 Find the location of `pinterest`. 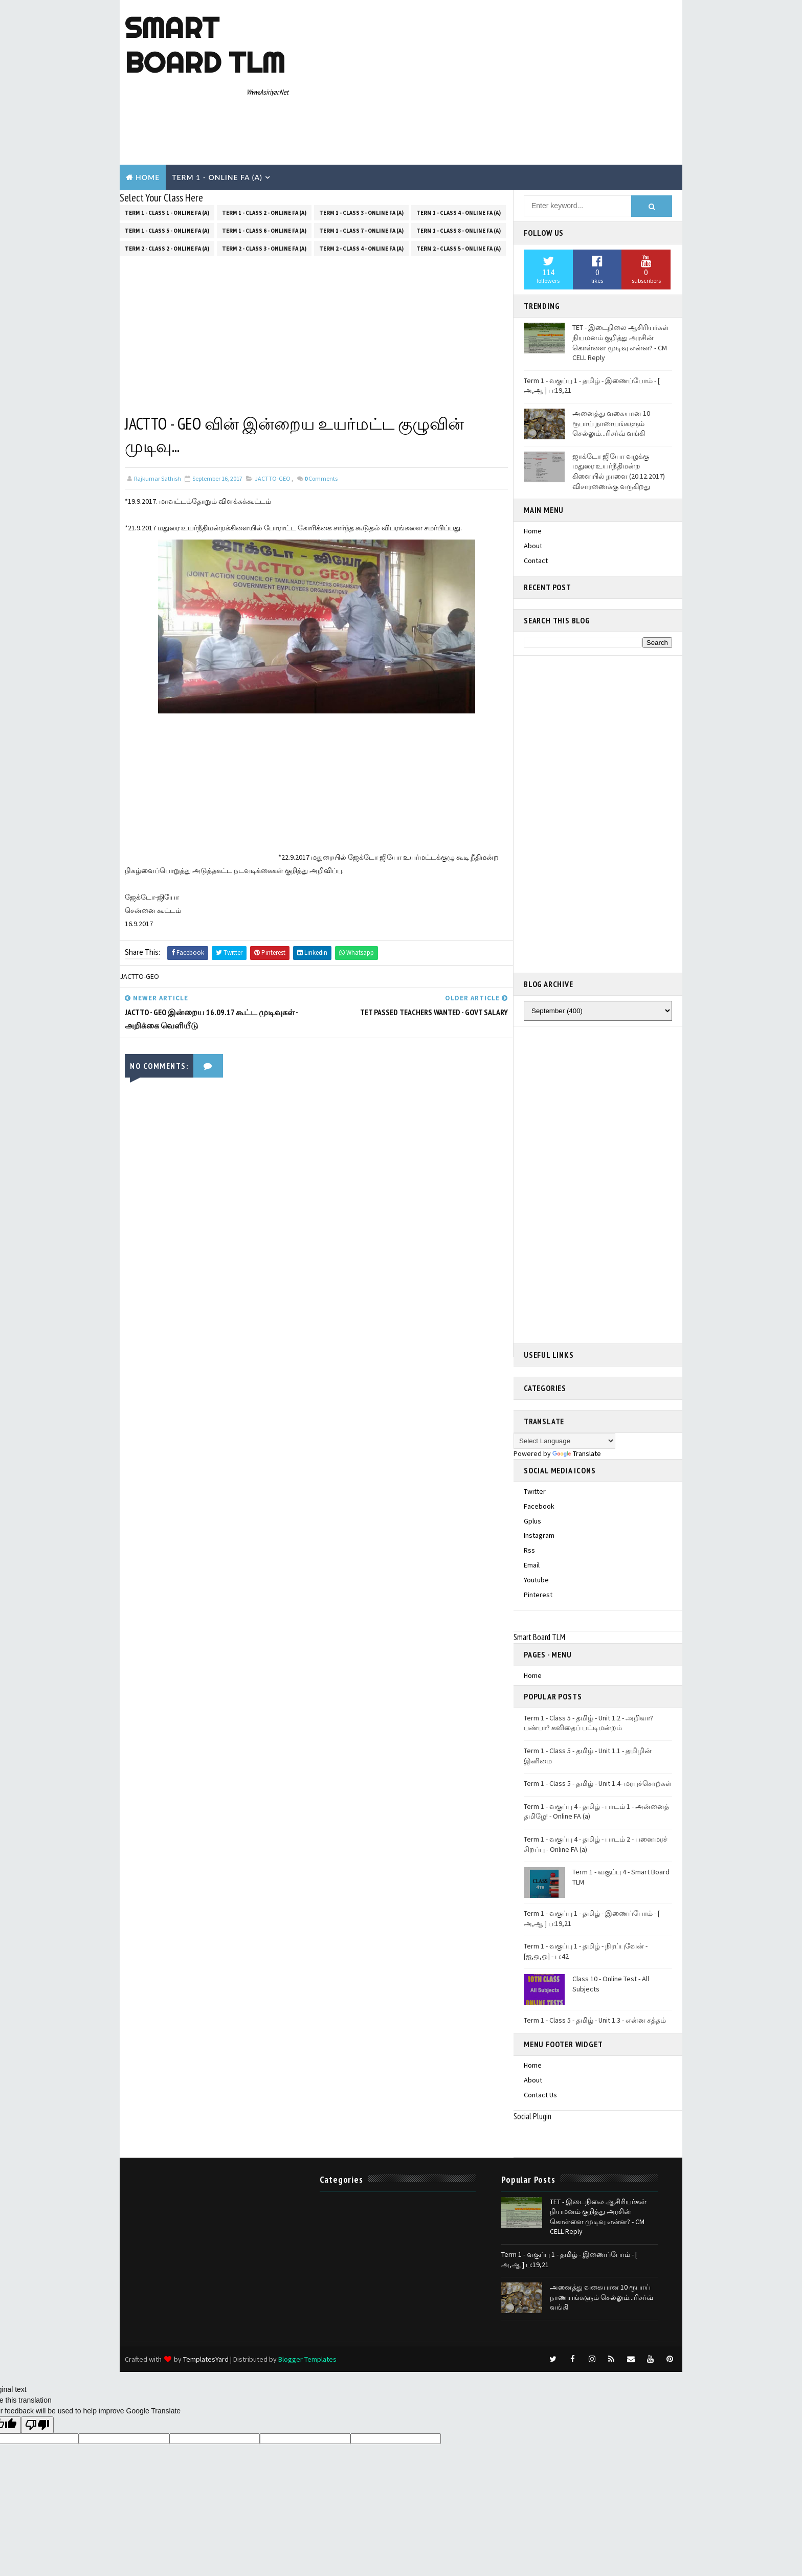

pinterest is located at coordinates (538, 1594).